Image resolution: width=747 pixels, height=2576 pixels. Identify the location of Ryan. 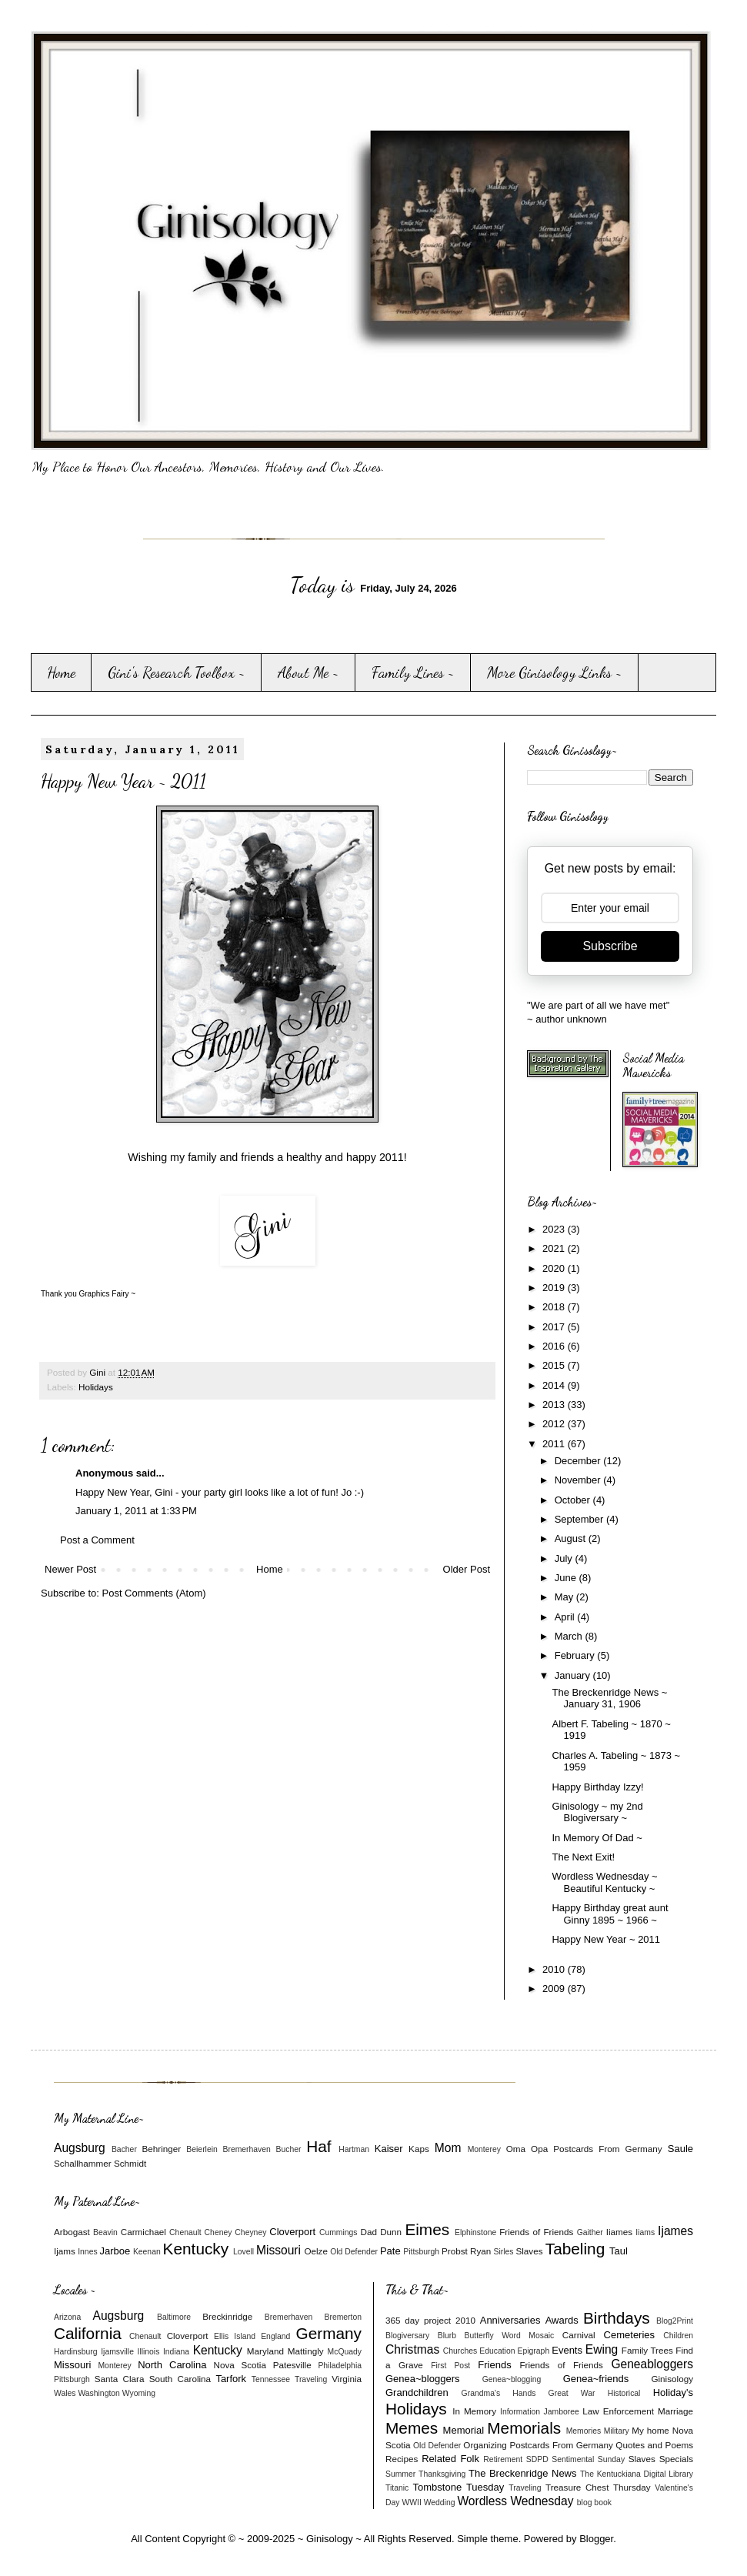
(480, 2251).